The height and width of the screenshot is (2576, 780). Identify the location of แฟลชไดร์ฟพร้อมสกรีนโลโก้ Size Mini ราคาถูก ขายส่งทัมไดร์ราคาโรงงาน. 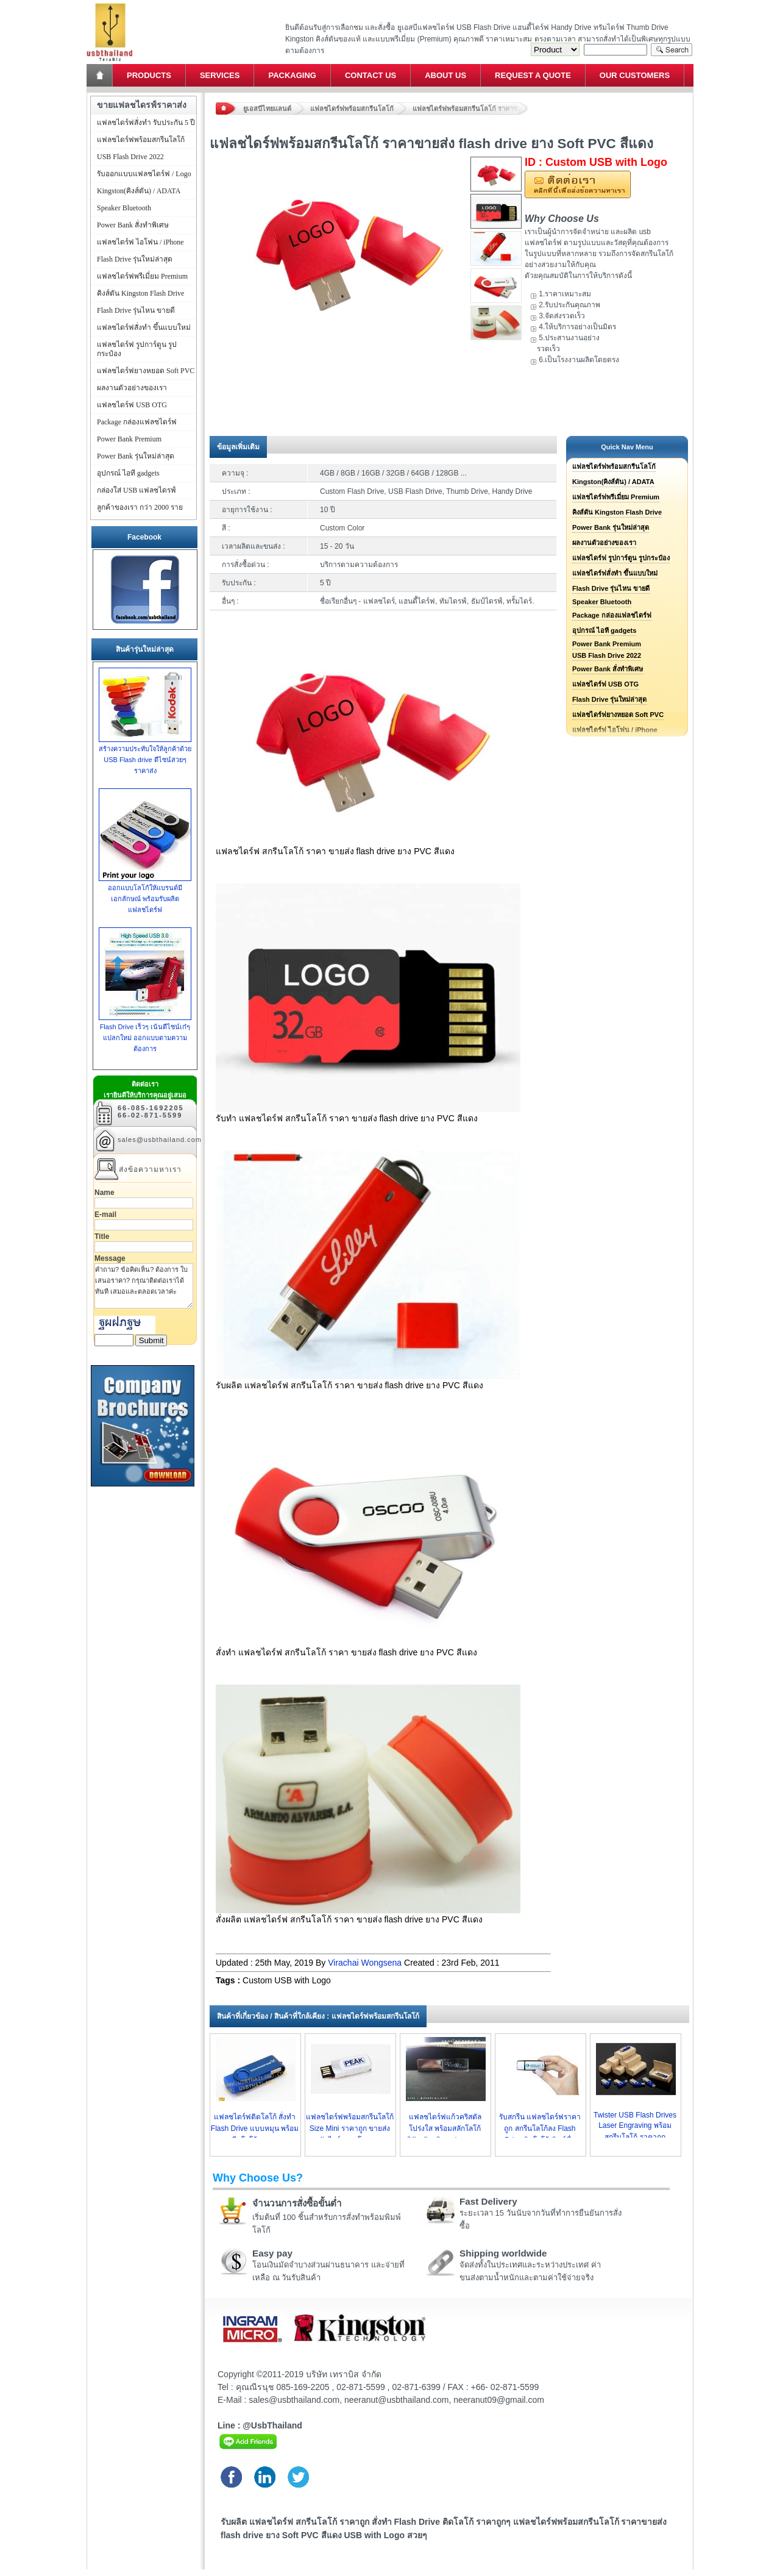
(350, 2128).